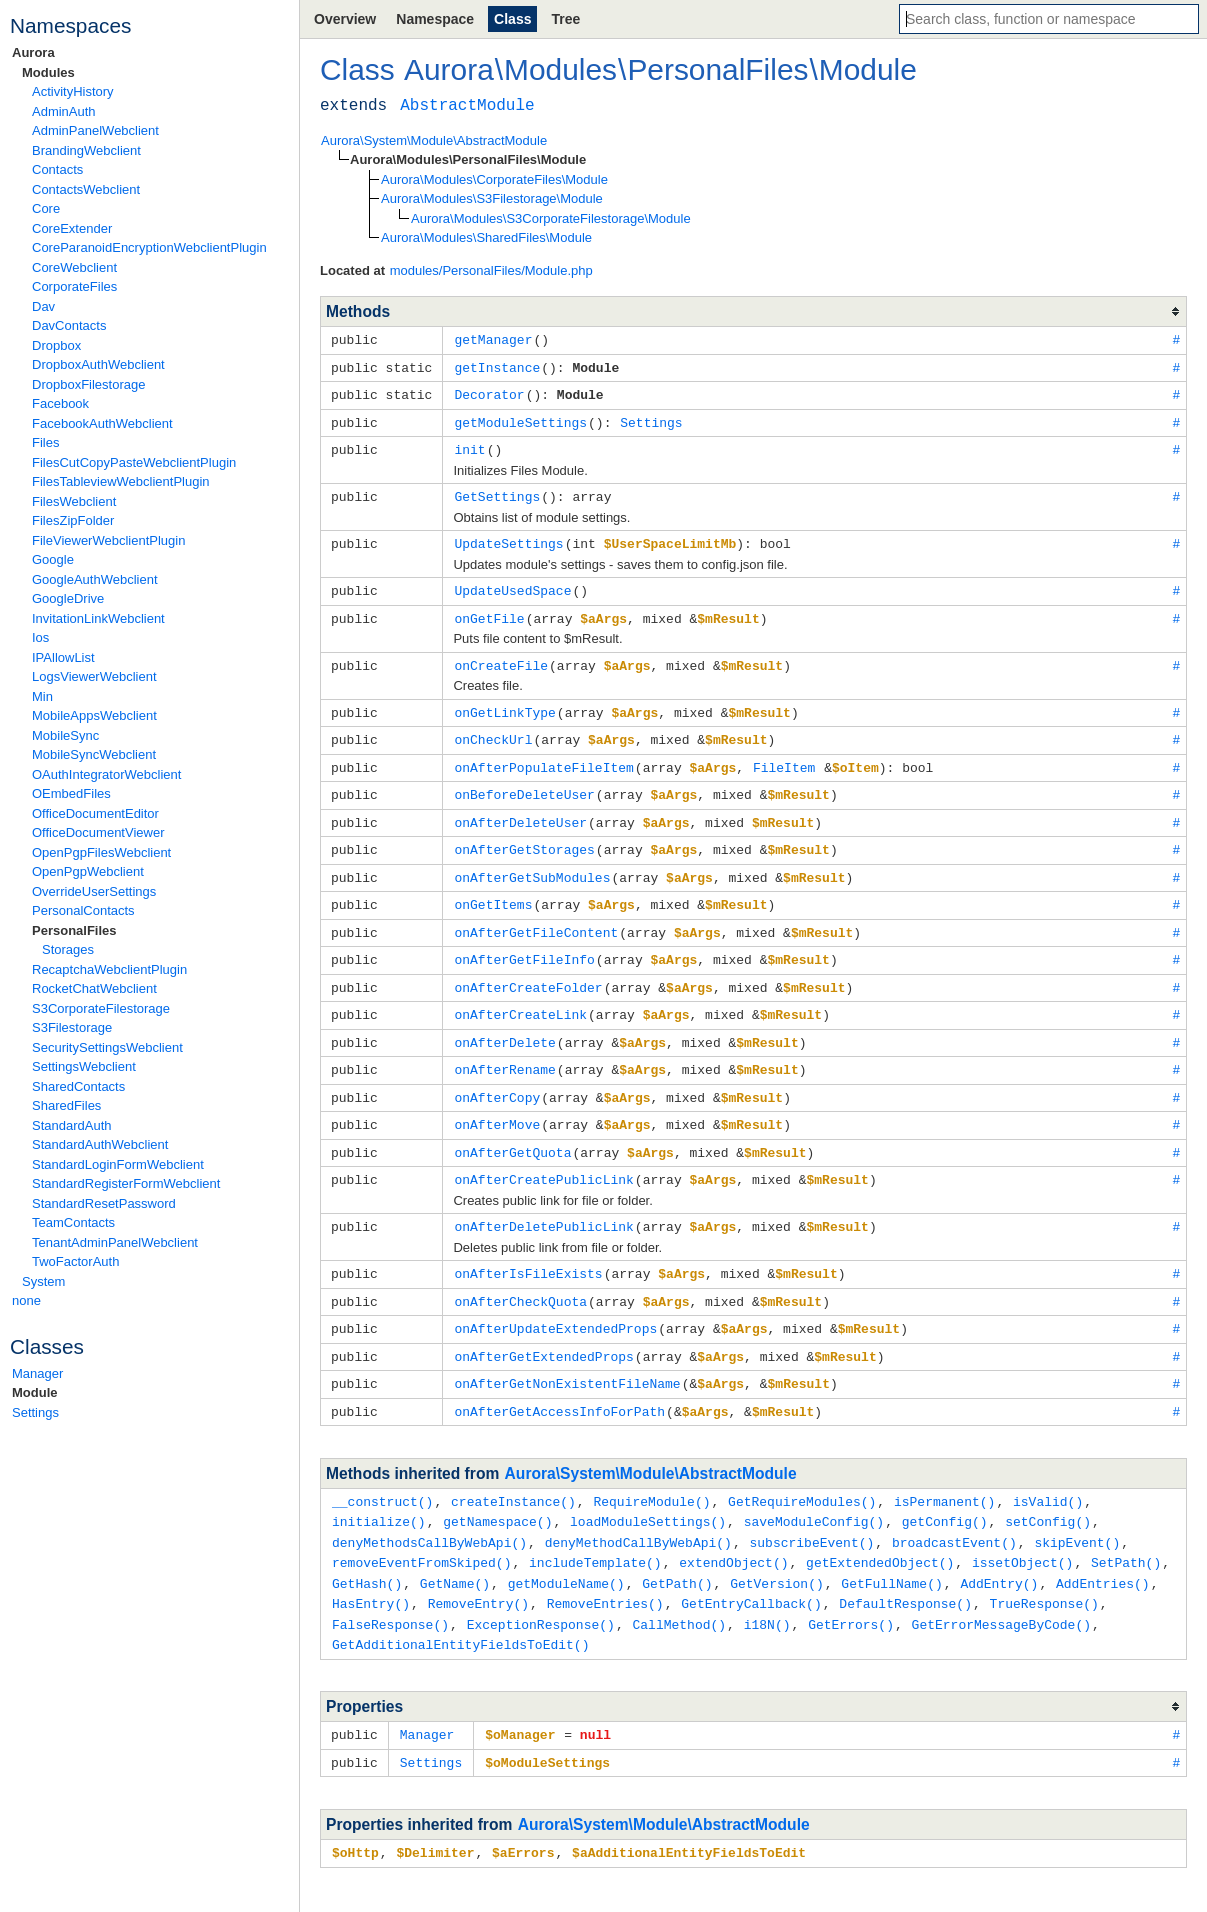 The image size is (1207, 1912). Describe the element at coordinates (42, 696) in the screenshot. I see `Min` at that location.